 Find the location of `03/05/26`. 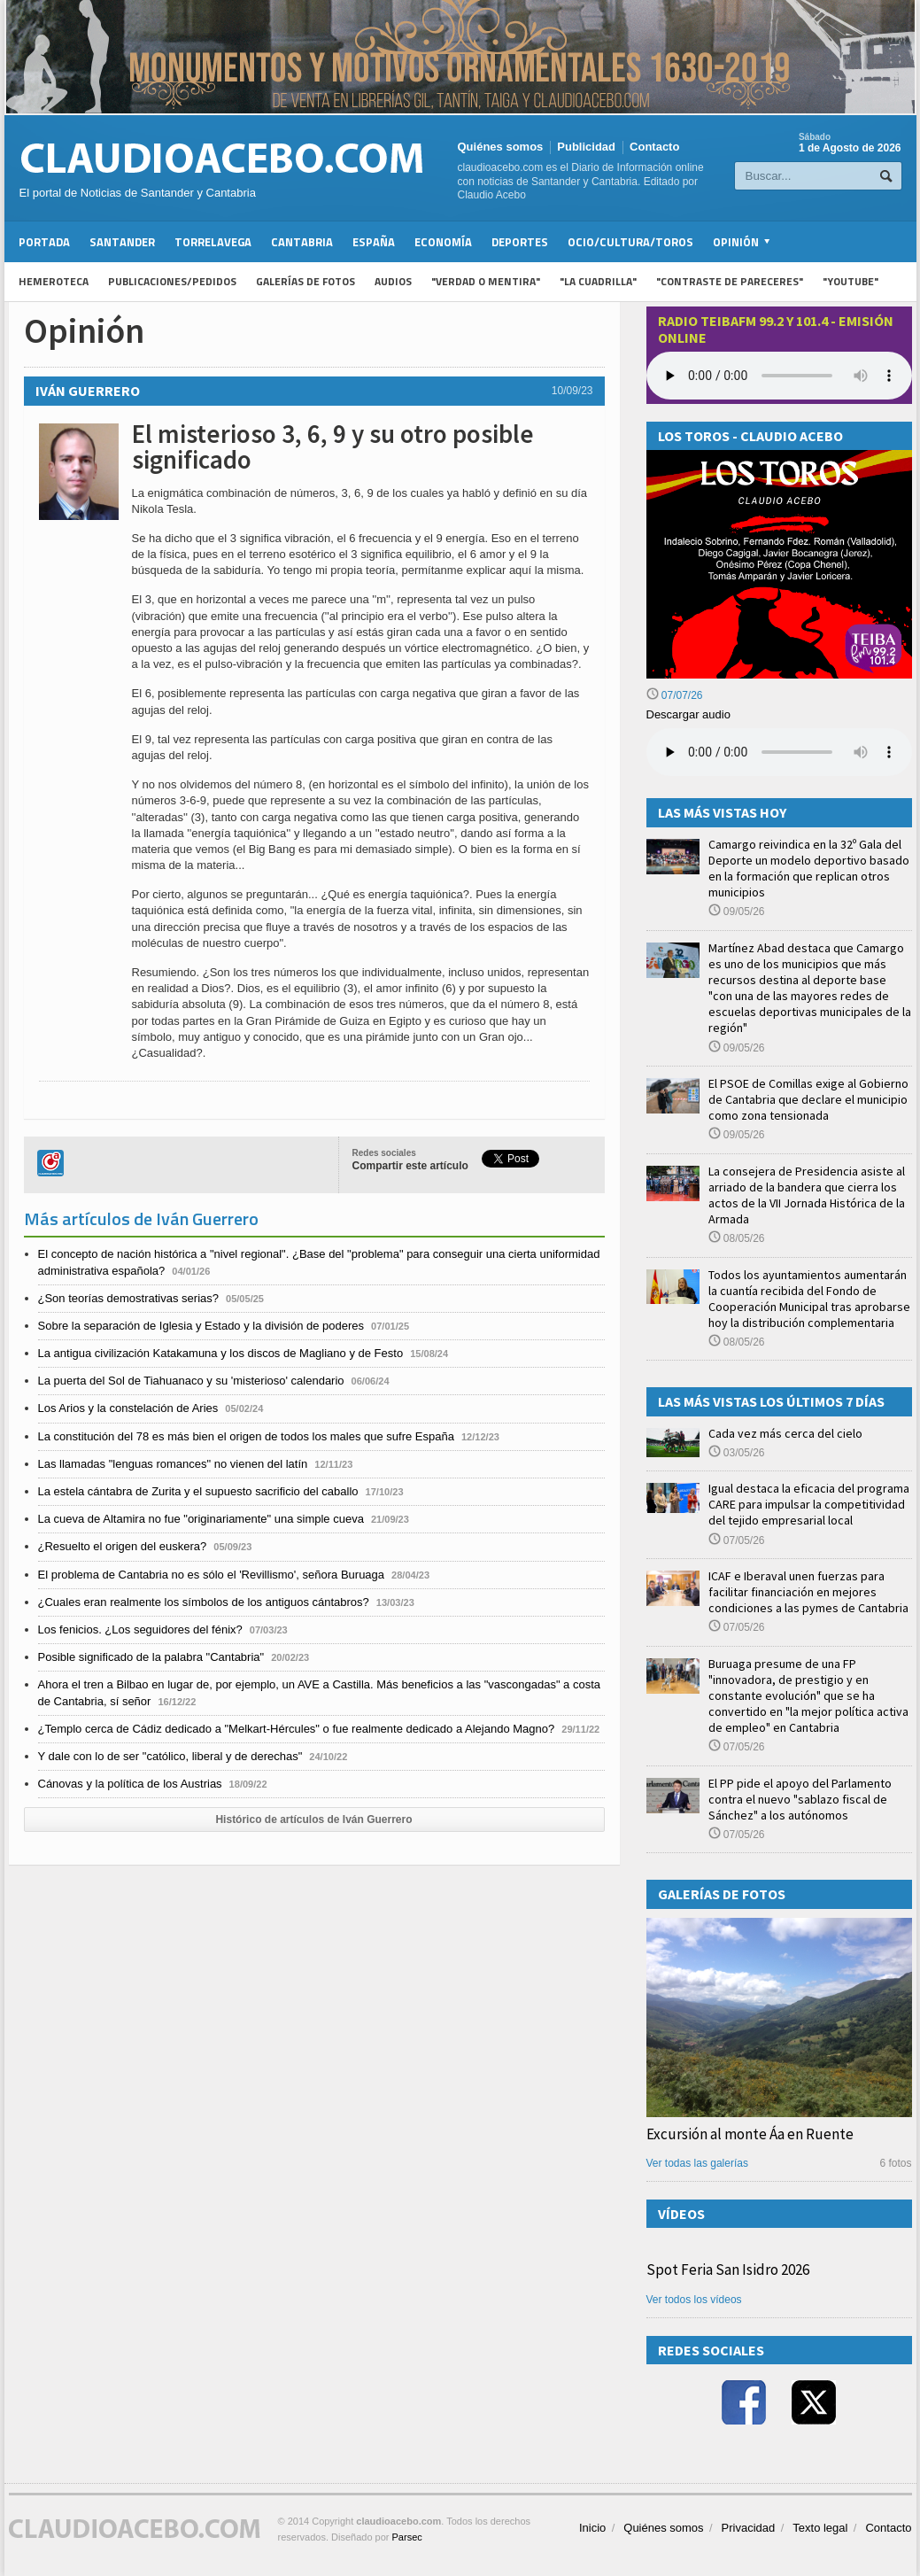

03/05/26 is located at coordinates (736, 1453).